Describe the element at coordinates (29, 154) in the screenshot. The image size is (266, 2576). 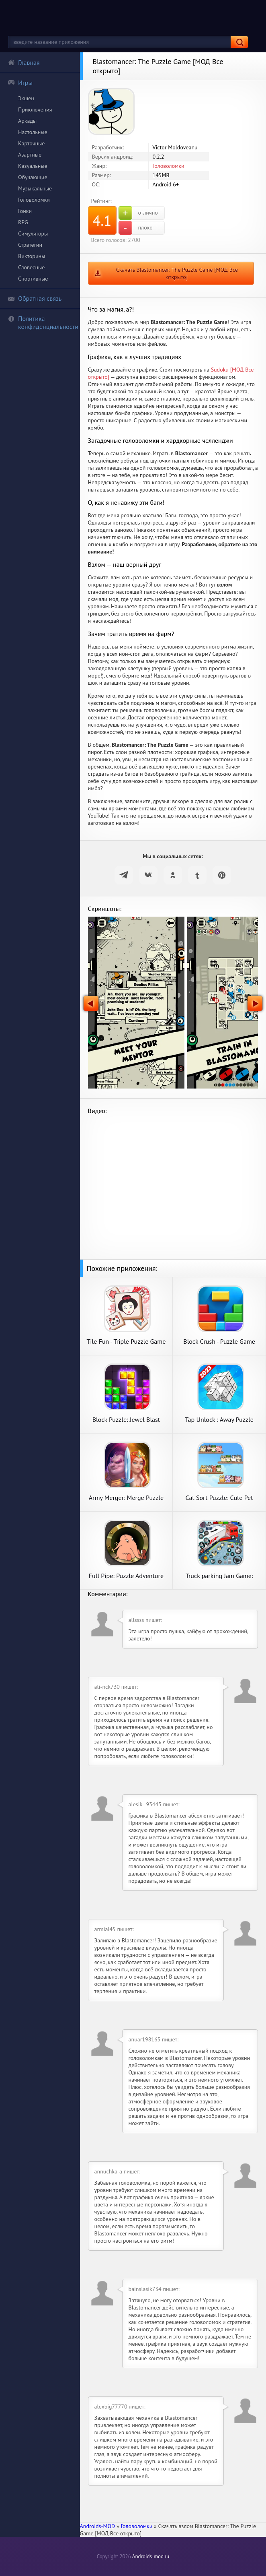
I see `Азартные` at that location.